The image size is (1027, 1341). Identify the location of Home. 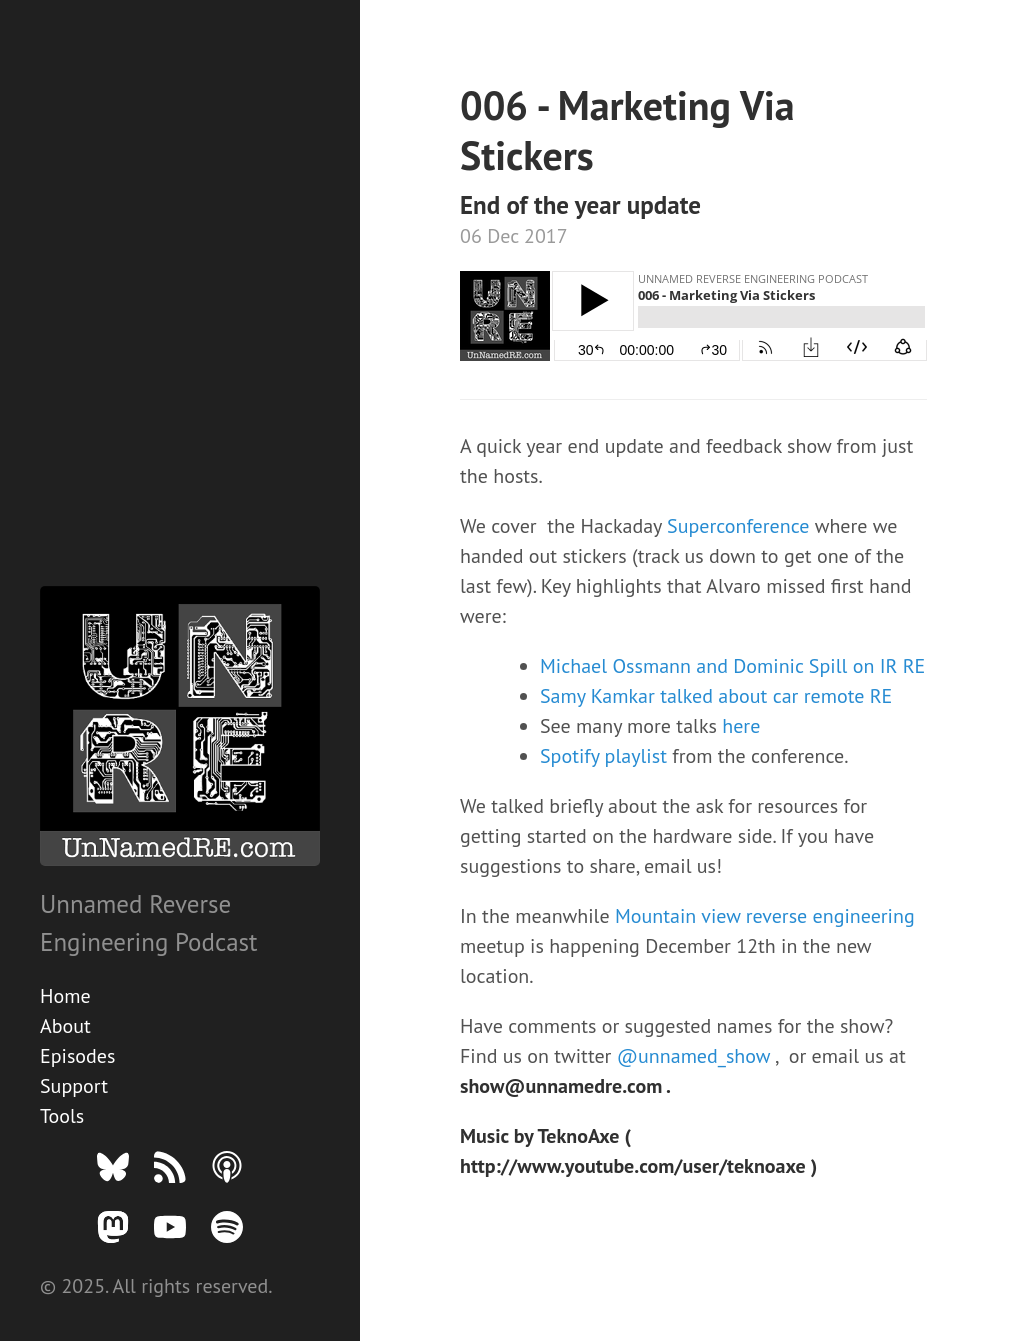
(65, 996).